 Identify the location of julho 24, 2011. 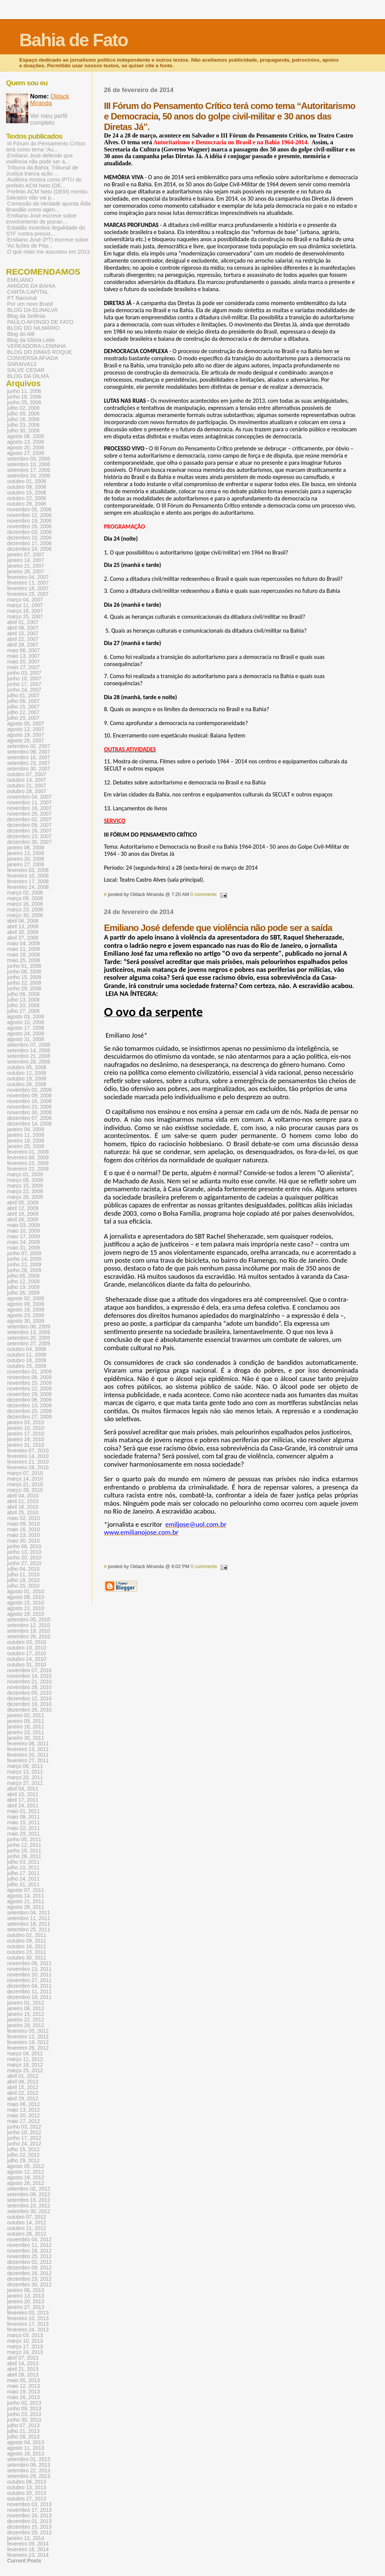
(23, 1879).